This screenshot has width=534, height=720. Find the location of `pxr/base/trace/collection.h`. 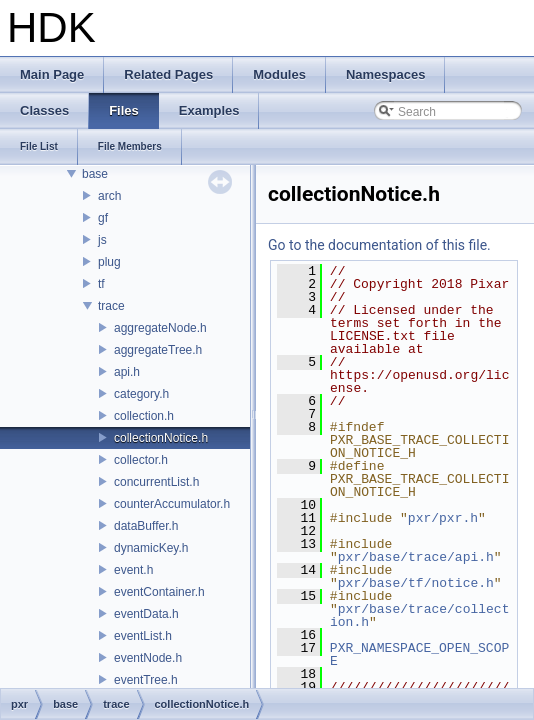

pxr/base/trace/collection.h is located at coordinates (419, 615).